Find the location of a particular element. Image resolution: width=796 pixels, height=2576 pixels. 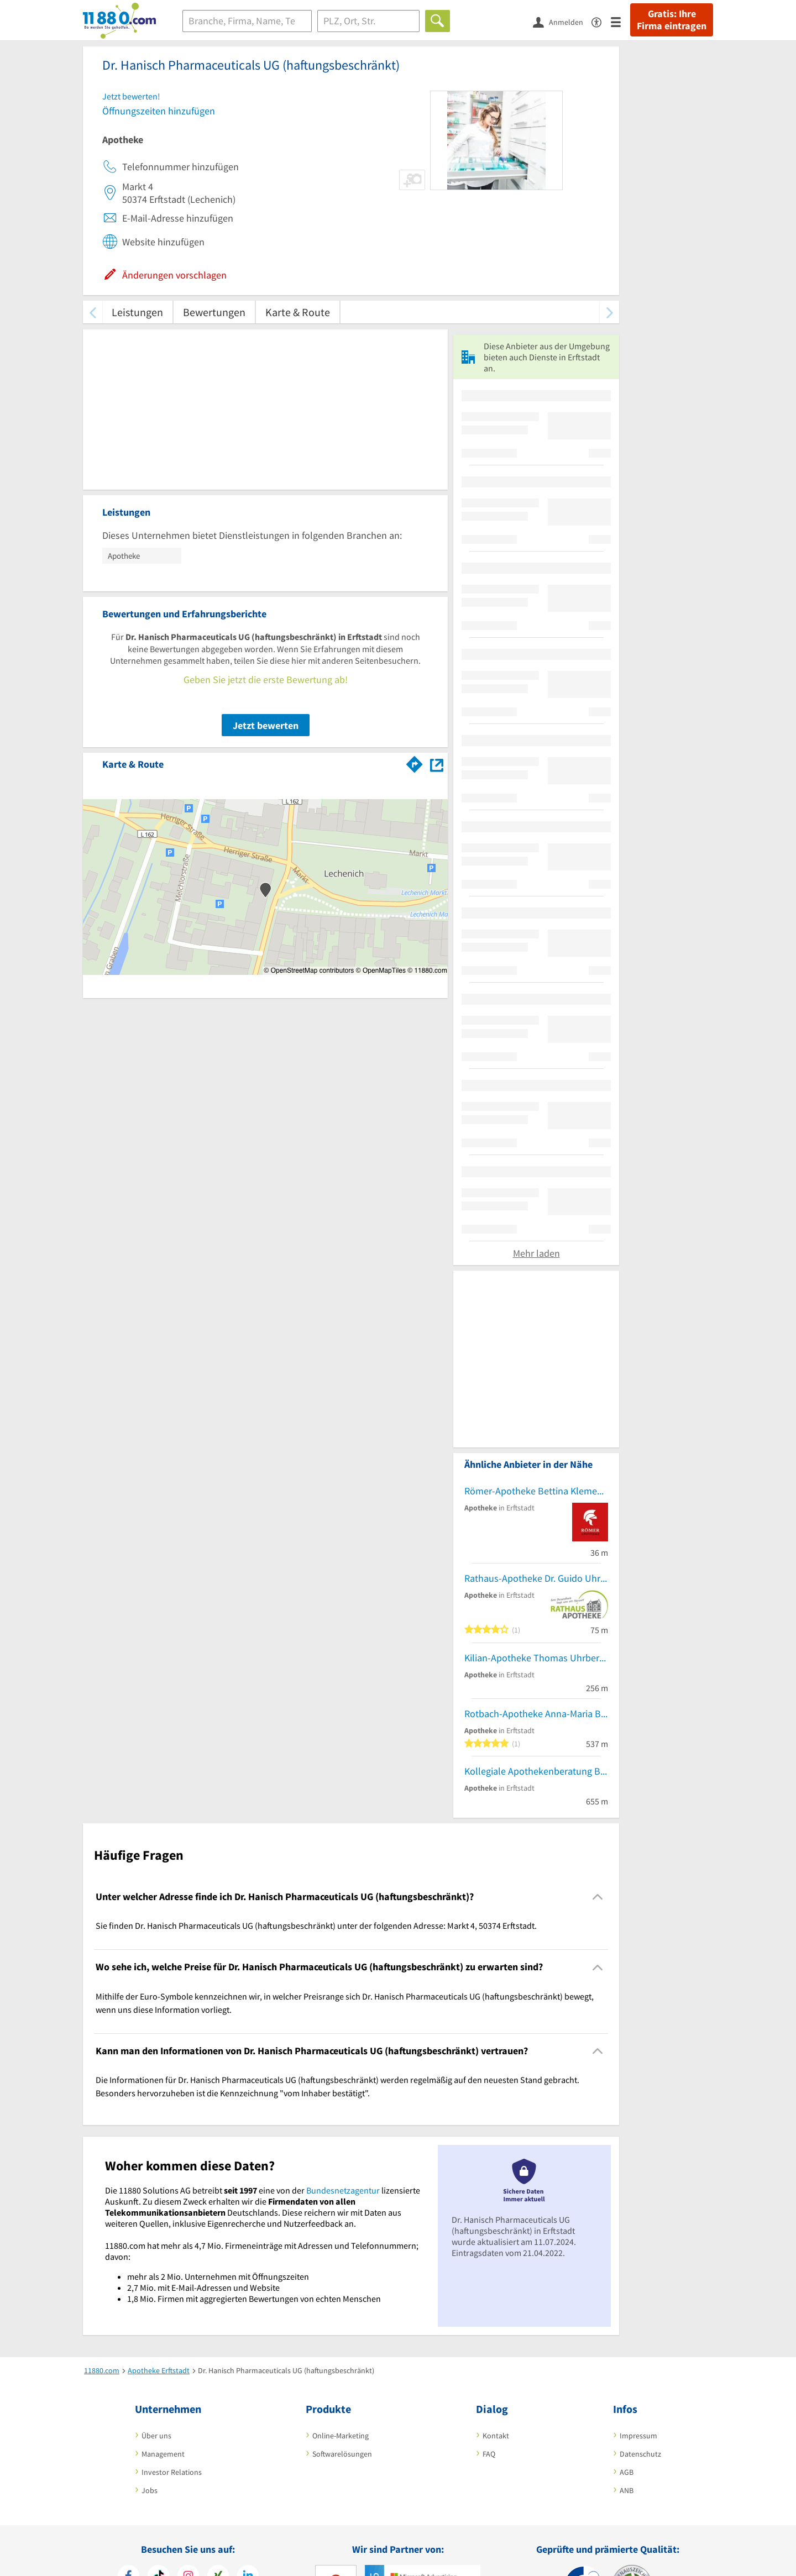

Online-Marketing is located at coordinates (340, 2436).